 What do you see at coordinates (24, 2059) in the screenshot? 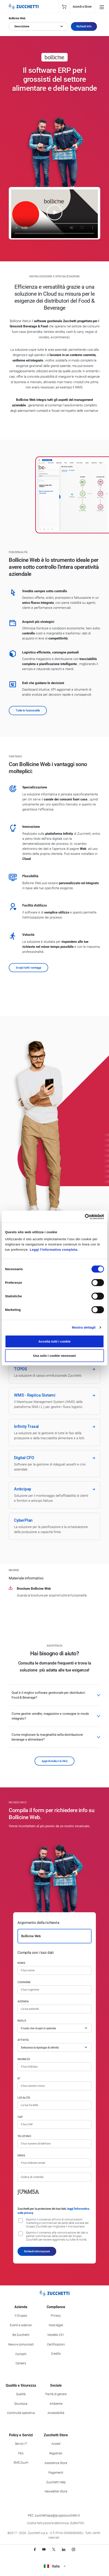
I see `Indirizzo` at bounding box center [24, 2059].